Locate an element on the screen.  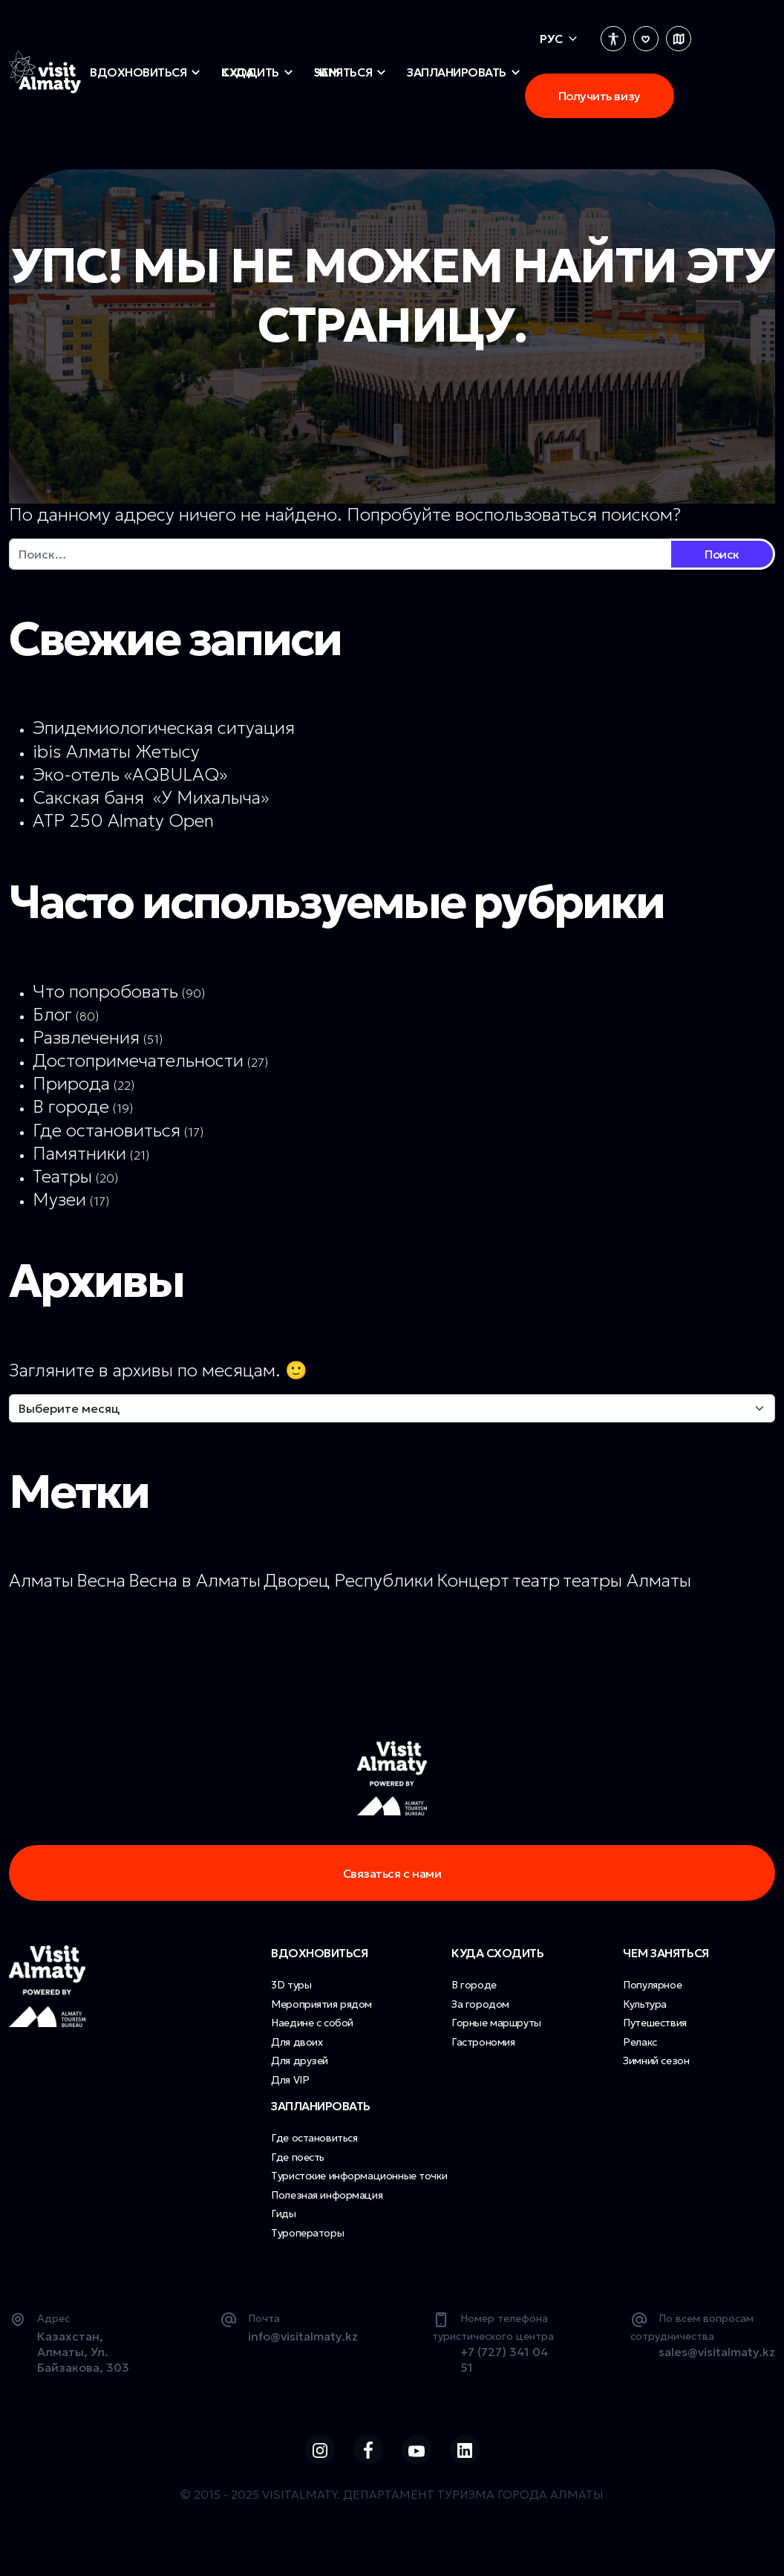
Гиды is located at coordinates (283, 2220).